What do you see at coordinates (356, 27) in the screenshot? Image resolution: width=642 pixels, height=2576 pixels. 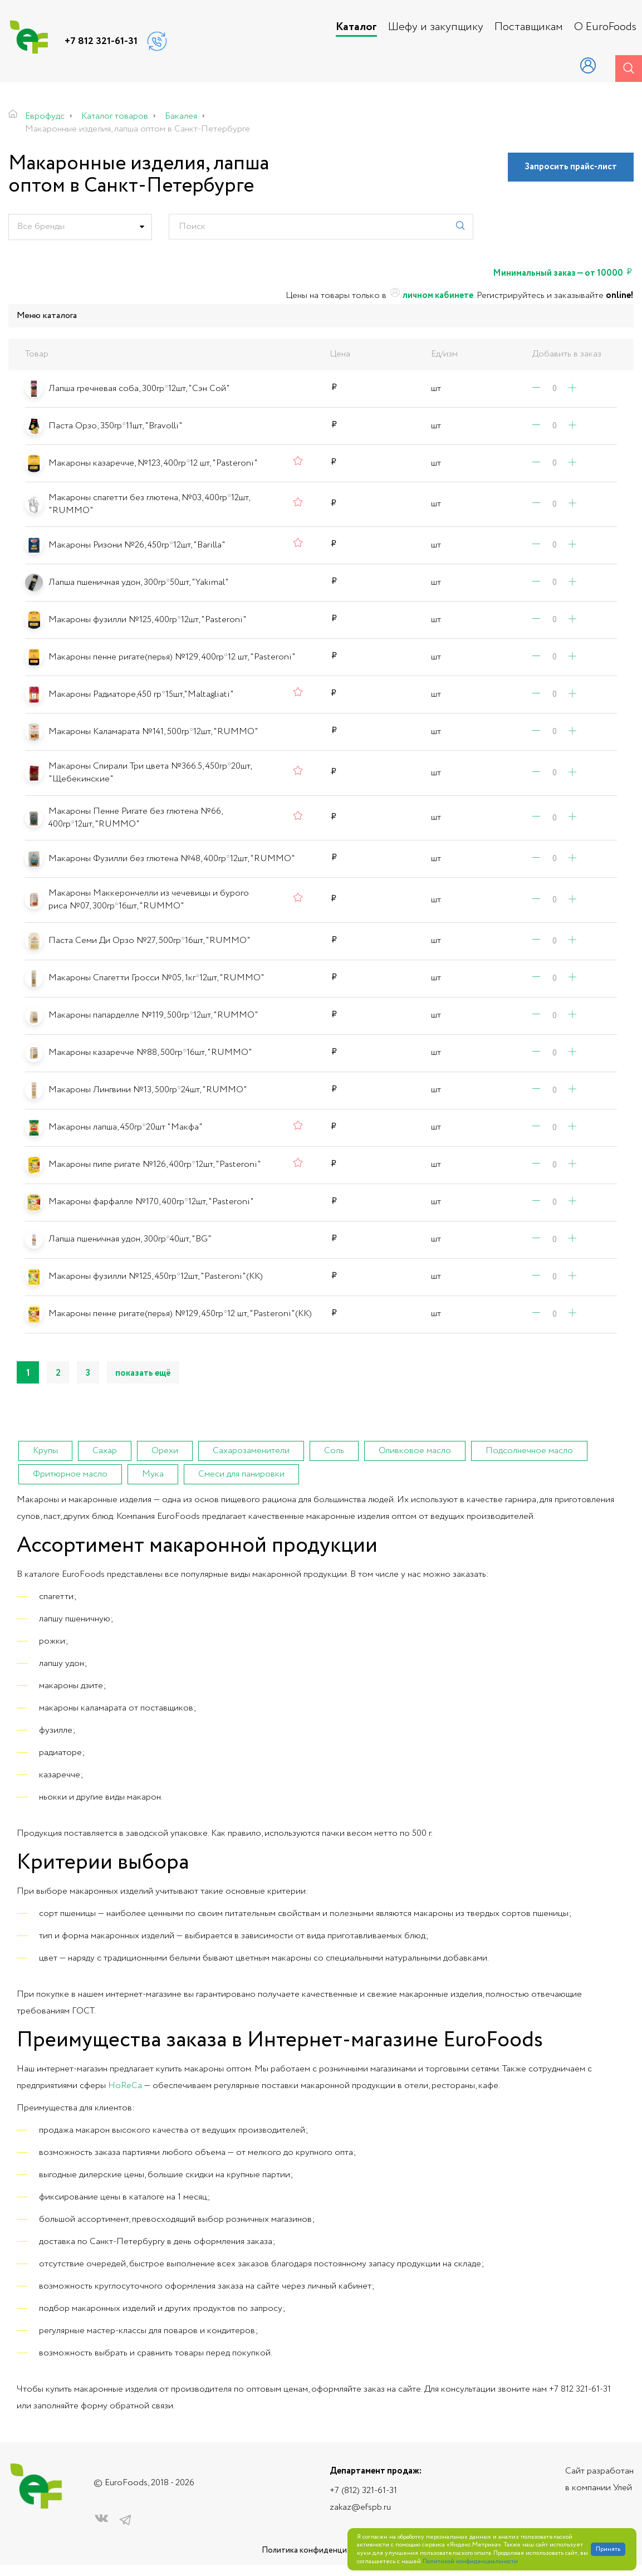 I see `Каталог` at bounding box center [356, 27].